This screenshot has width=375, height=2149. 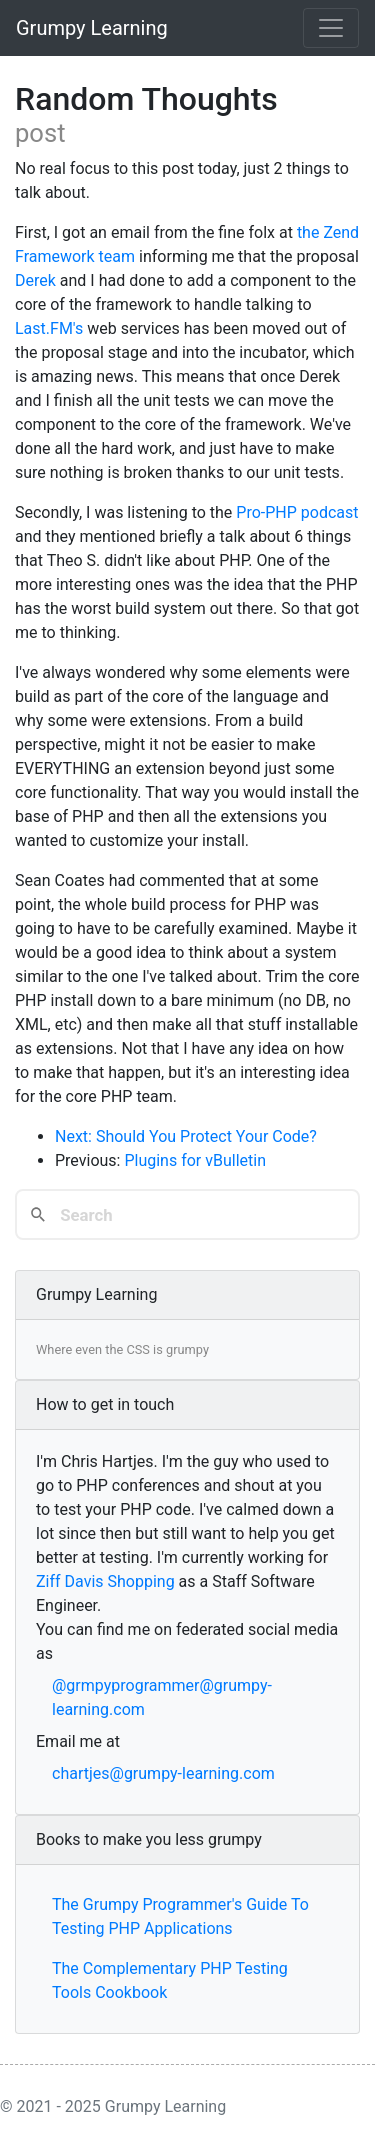 I want to click on Last.FM's, so click(x=49, y=328).